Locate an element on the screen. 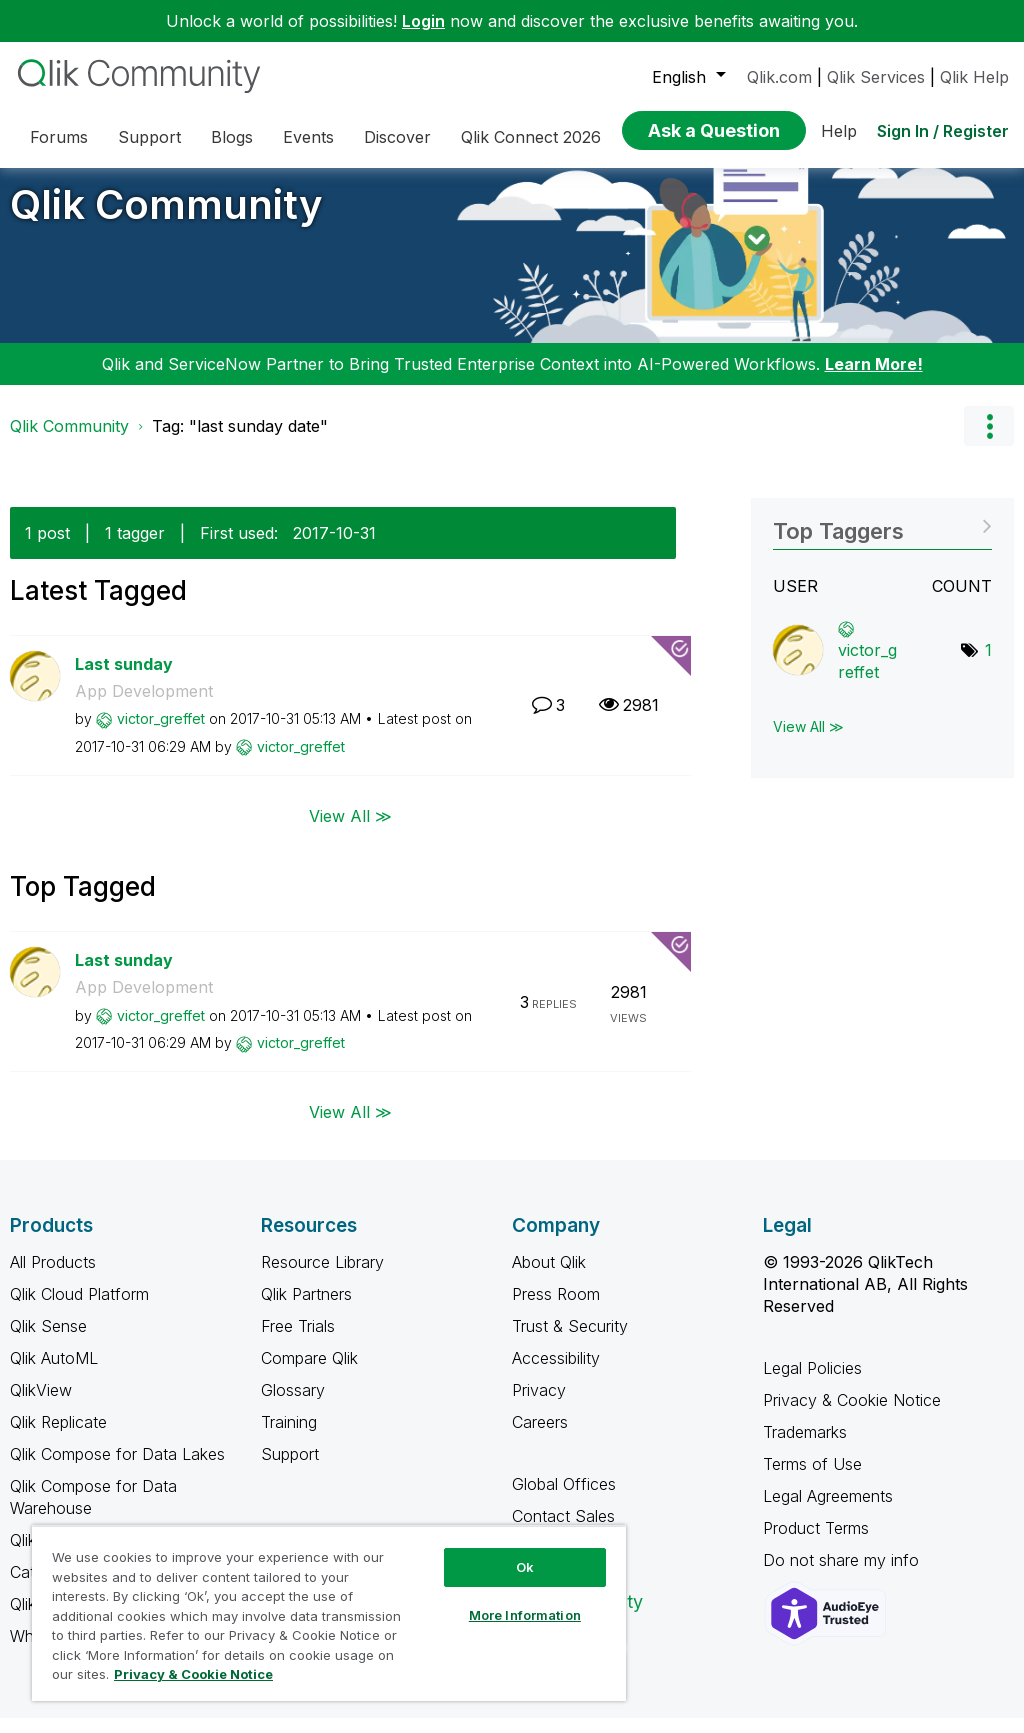 This screenshot has height=1733, width=1024. 1 [Number of tags: 1] is located at coordinates (988, 665).